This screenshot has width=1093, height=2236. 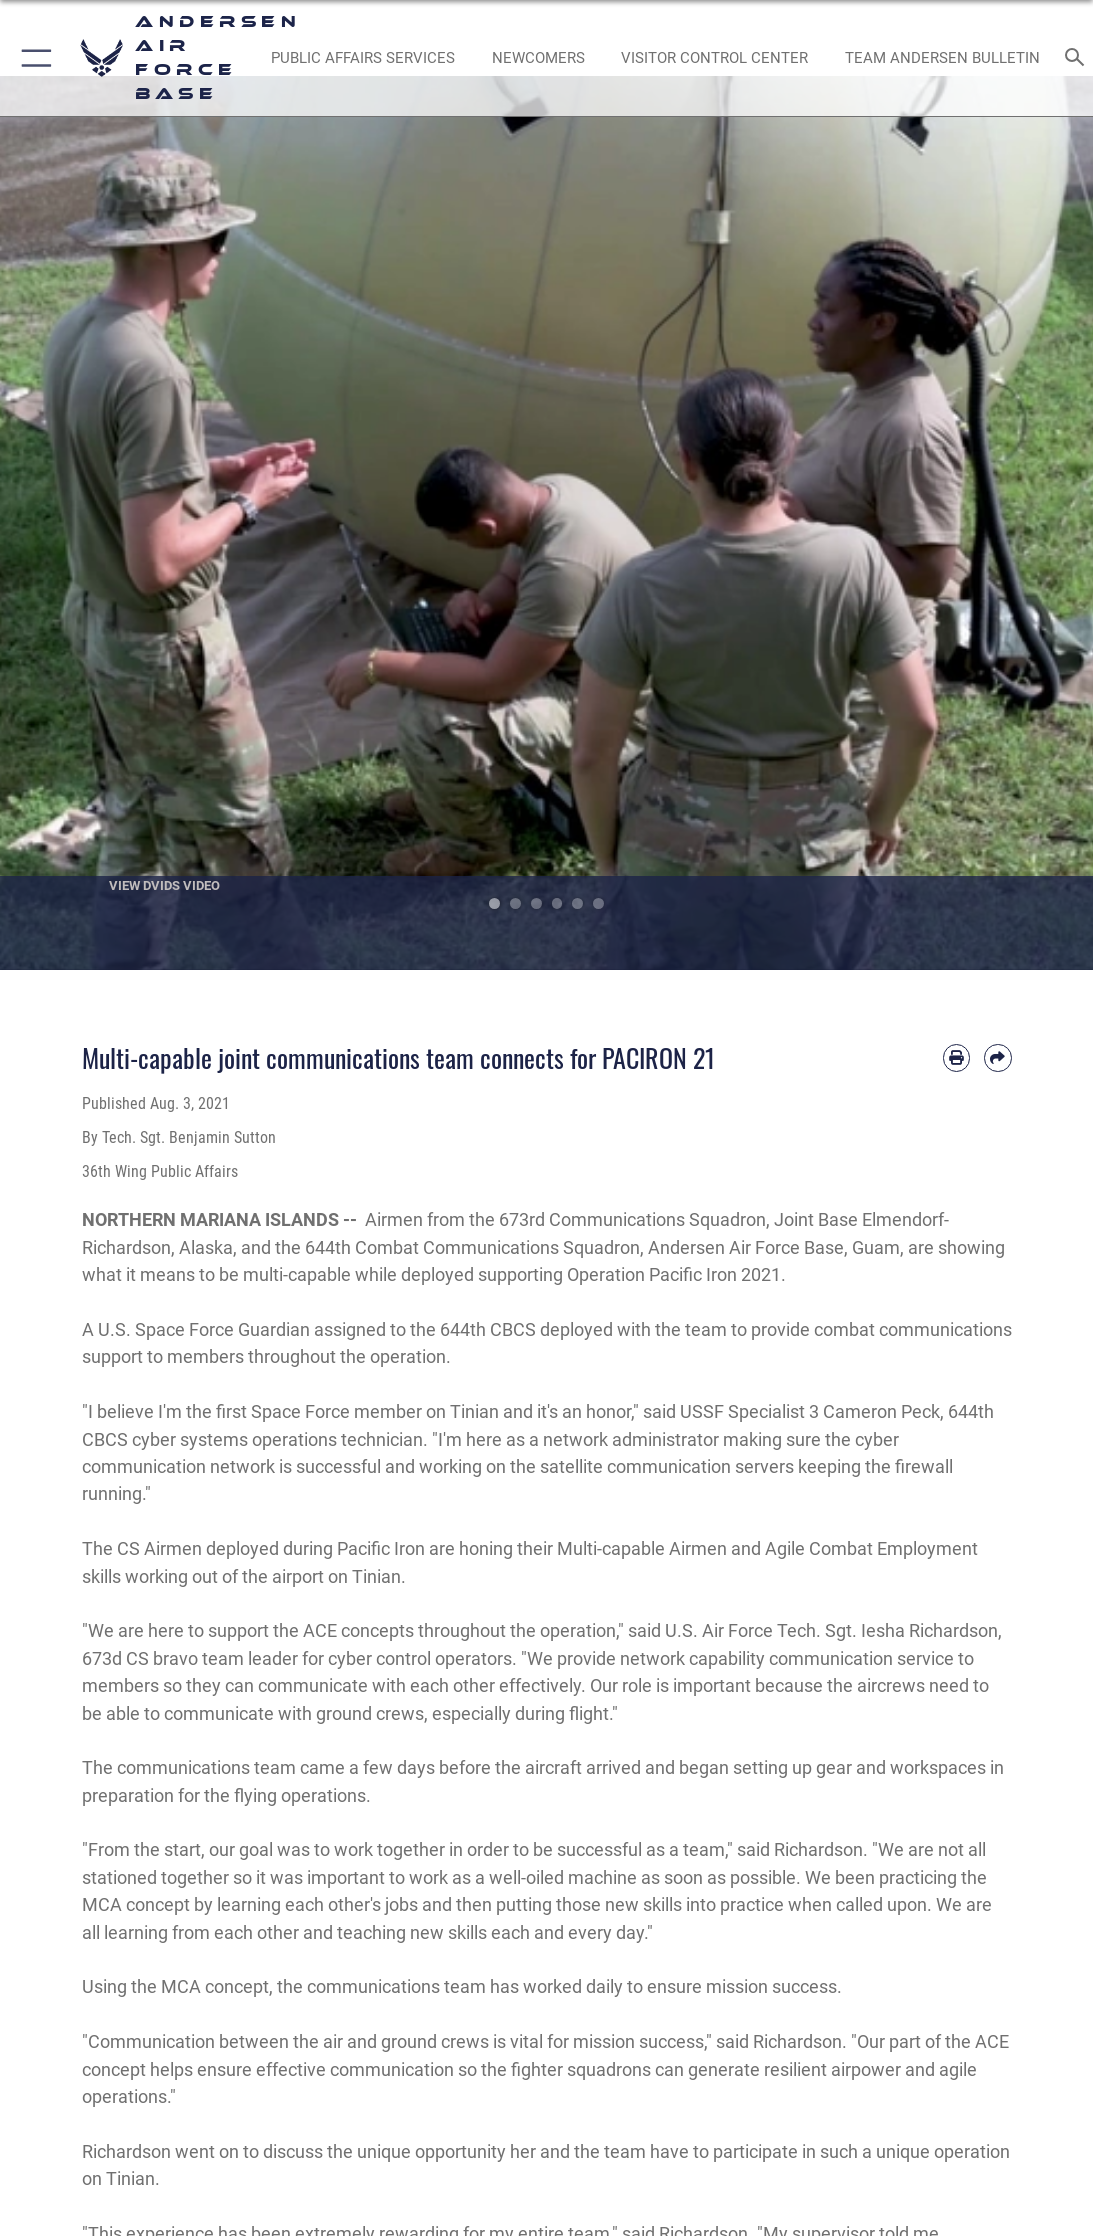 I want to click on [Share by email], so click(x=997, y=1057).